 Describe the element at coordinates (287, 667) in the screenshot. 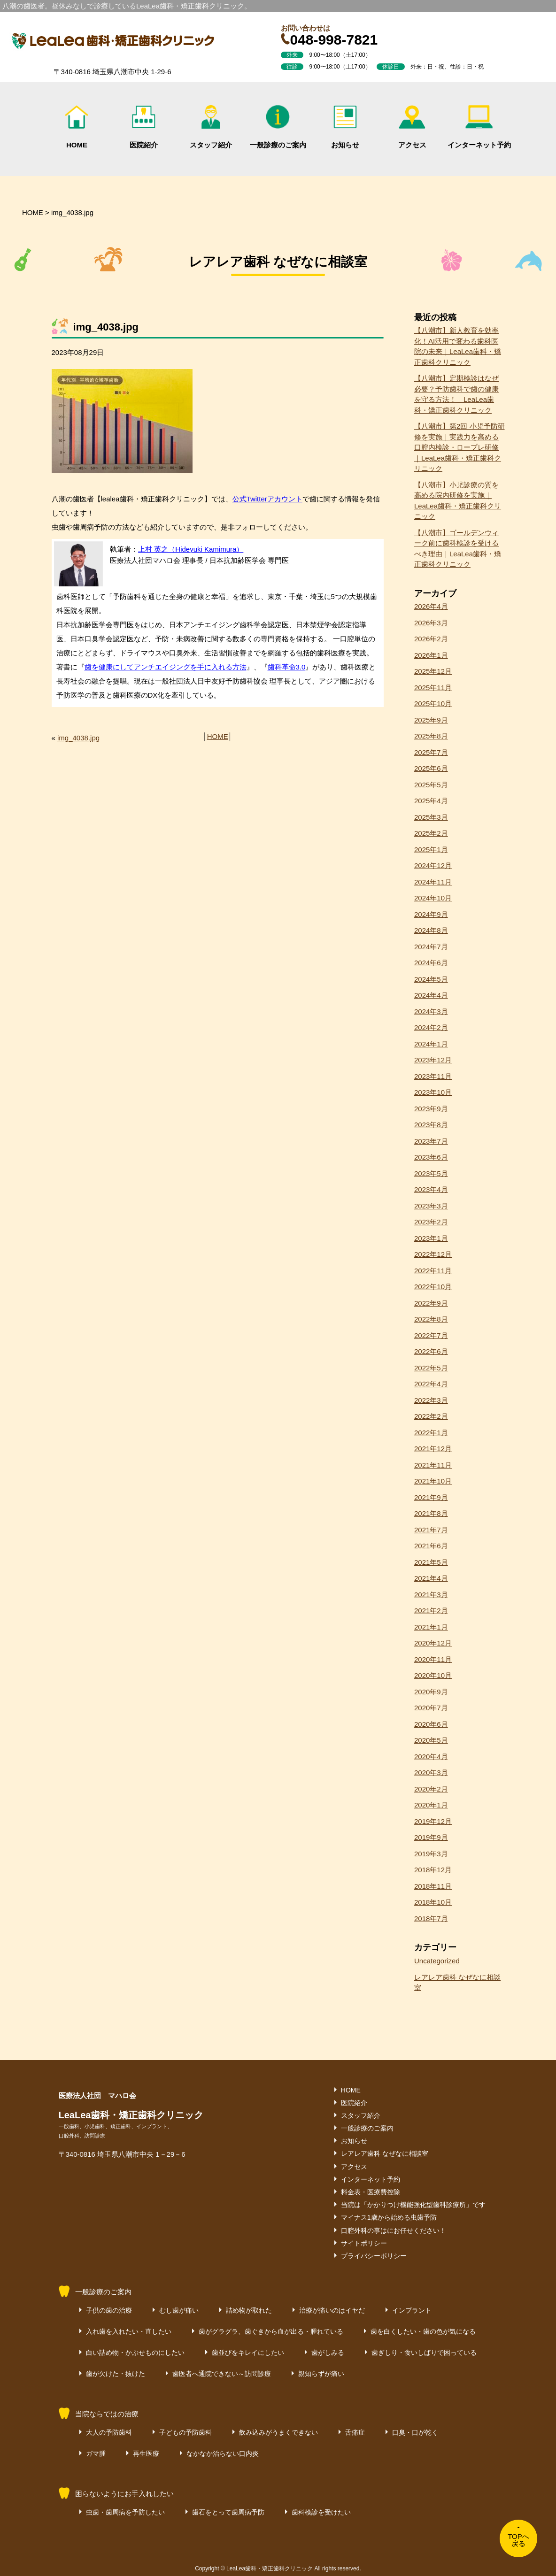

I see `歯科革命3.0` at that location.